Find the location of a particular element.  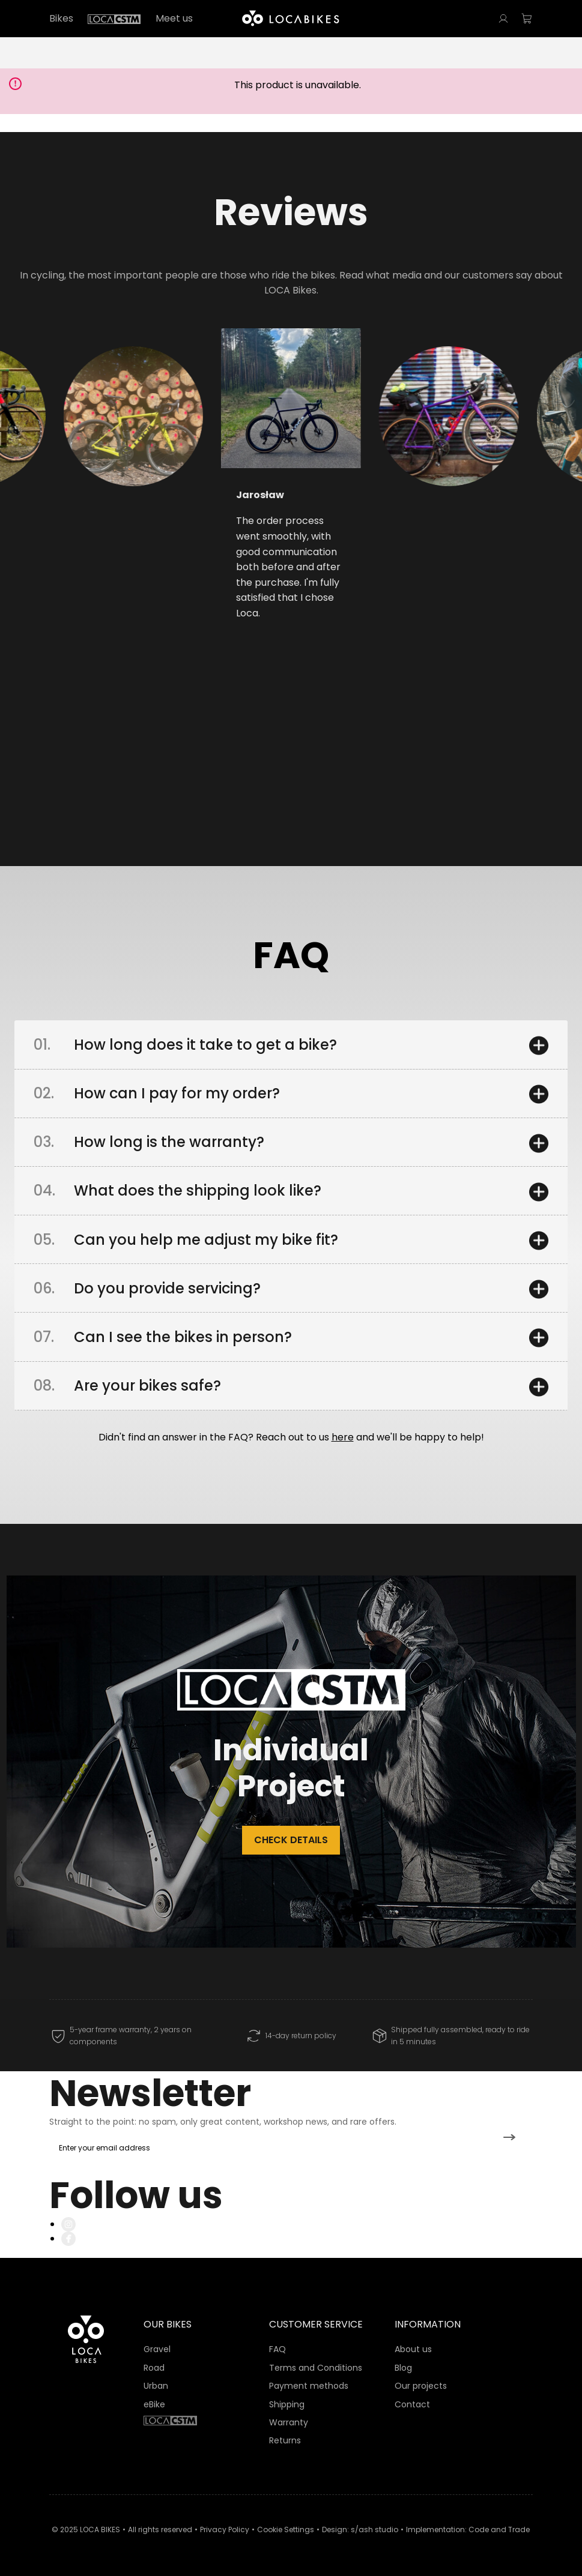

Terms and Conditions is located at coordinates (315, 2368).